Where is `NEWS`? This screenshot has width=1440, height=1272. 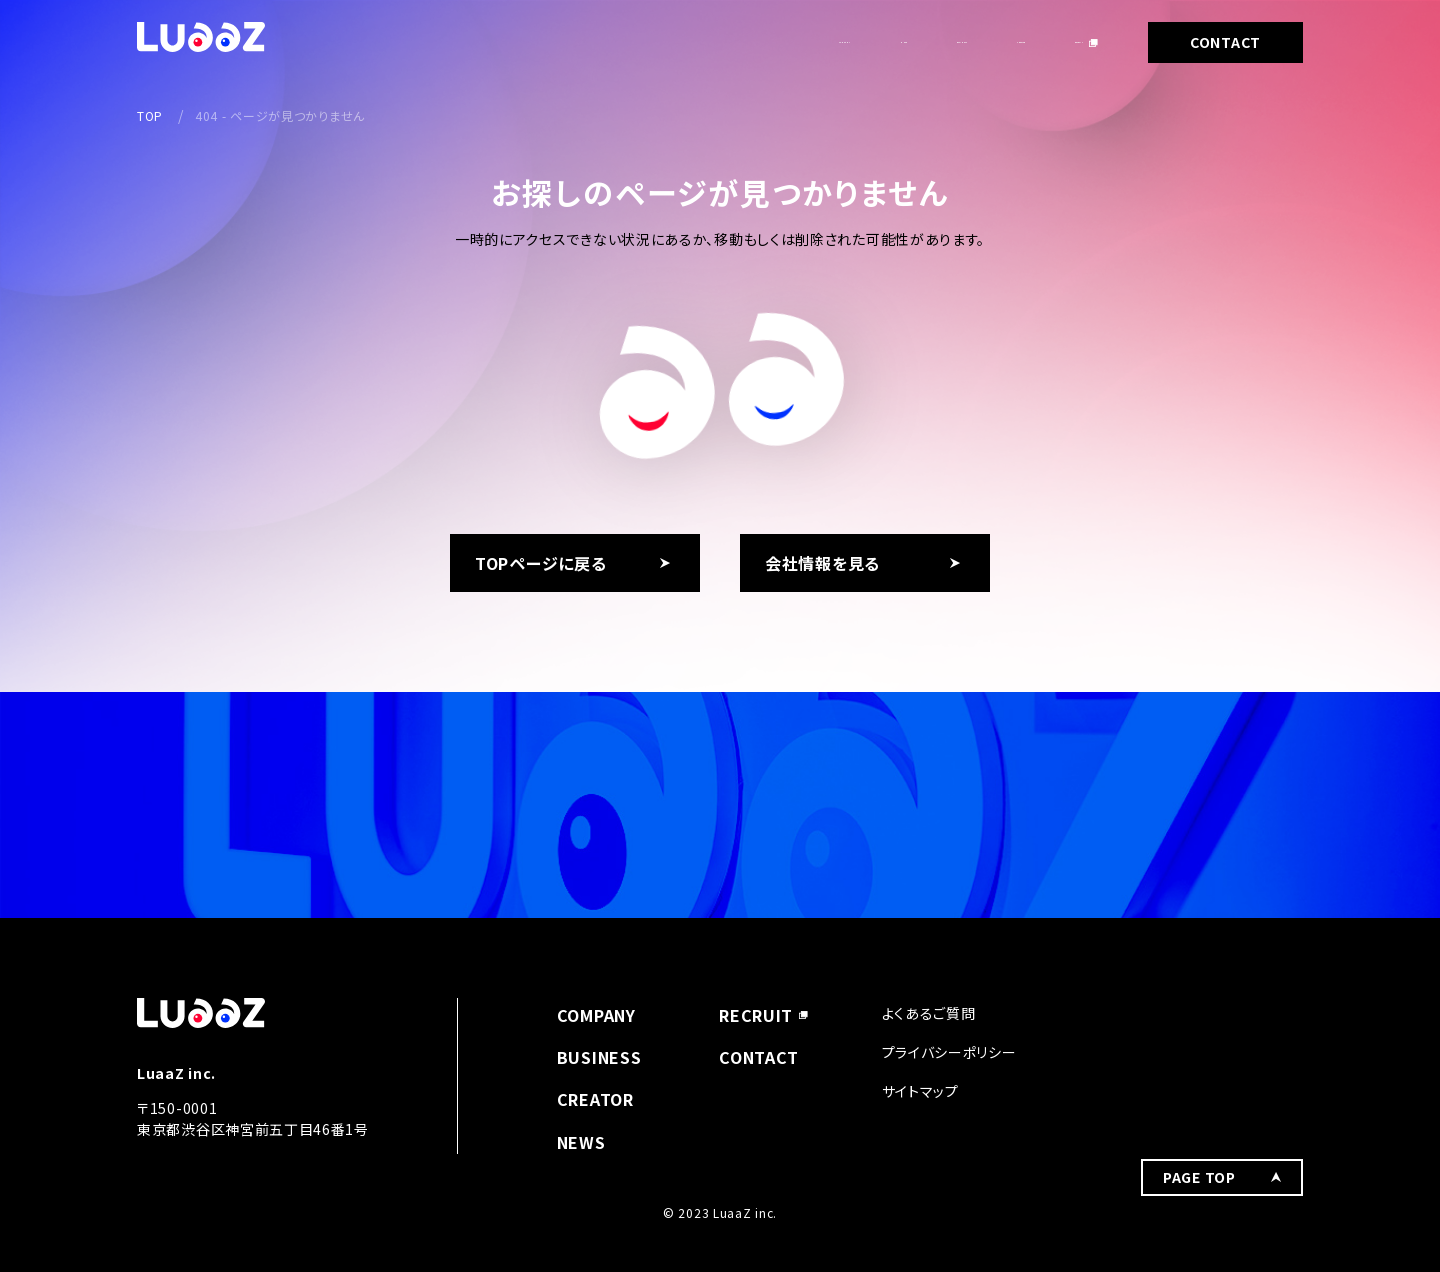 NEWS is located at coordinates (704, 42).